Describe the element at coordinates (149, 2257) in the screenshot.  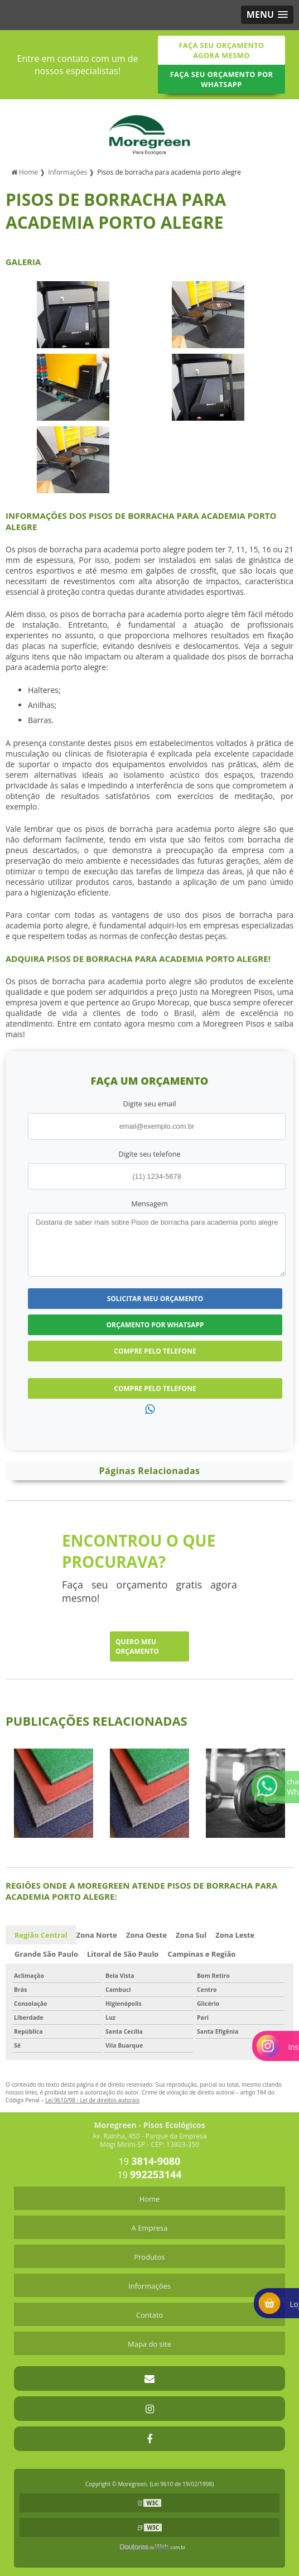
I see `Produtos` at that location.